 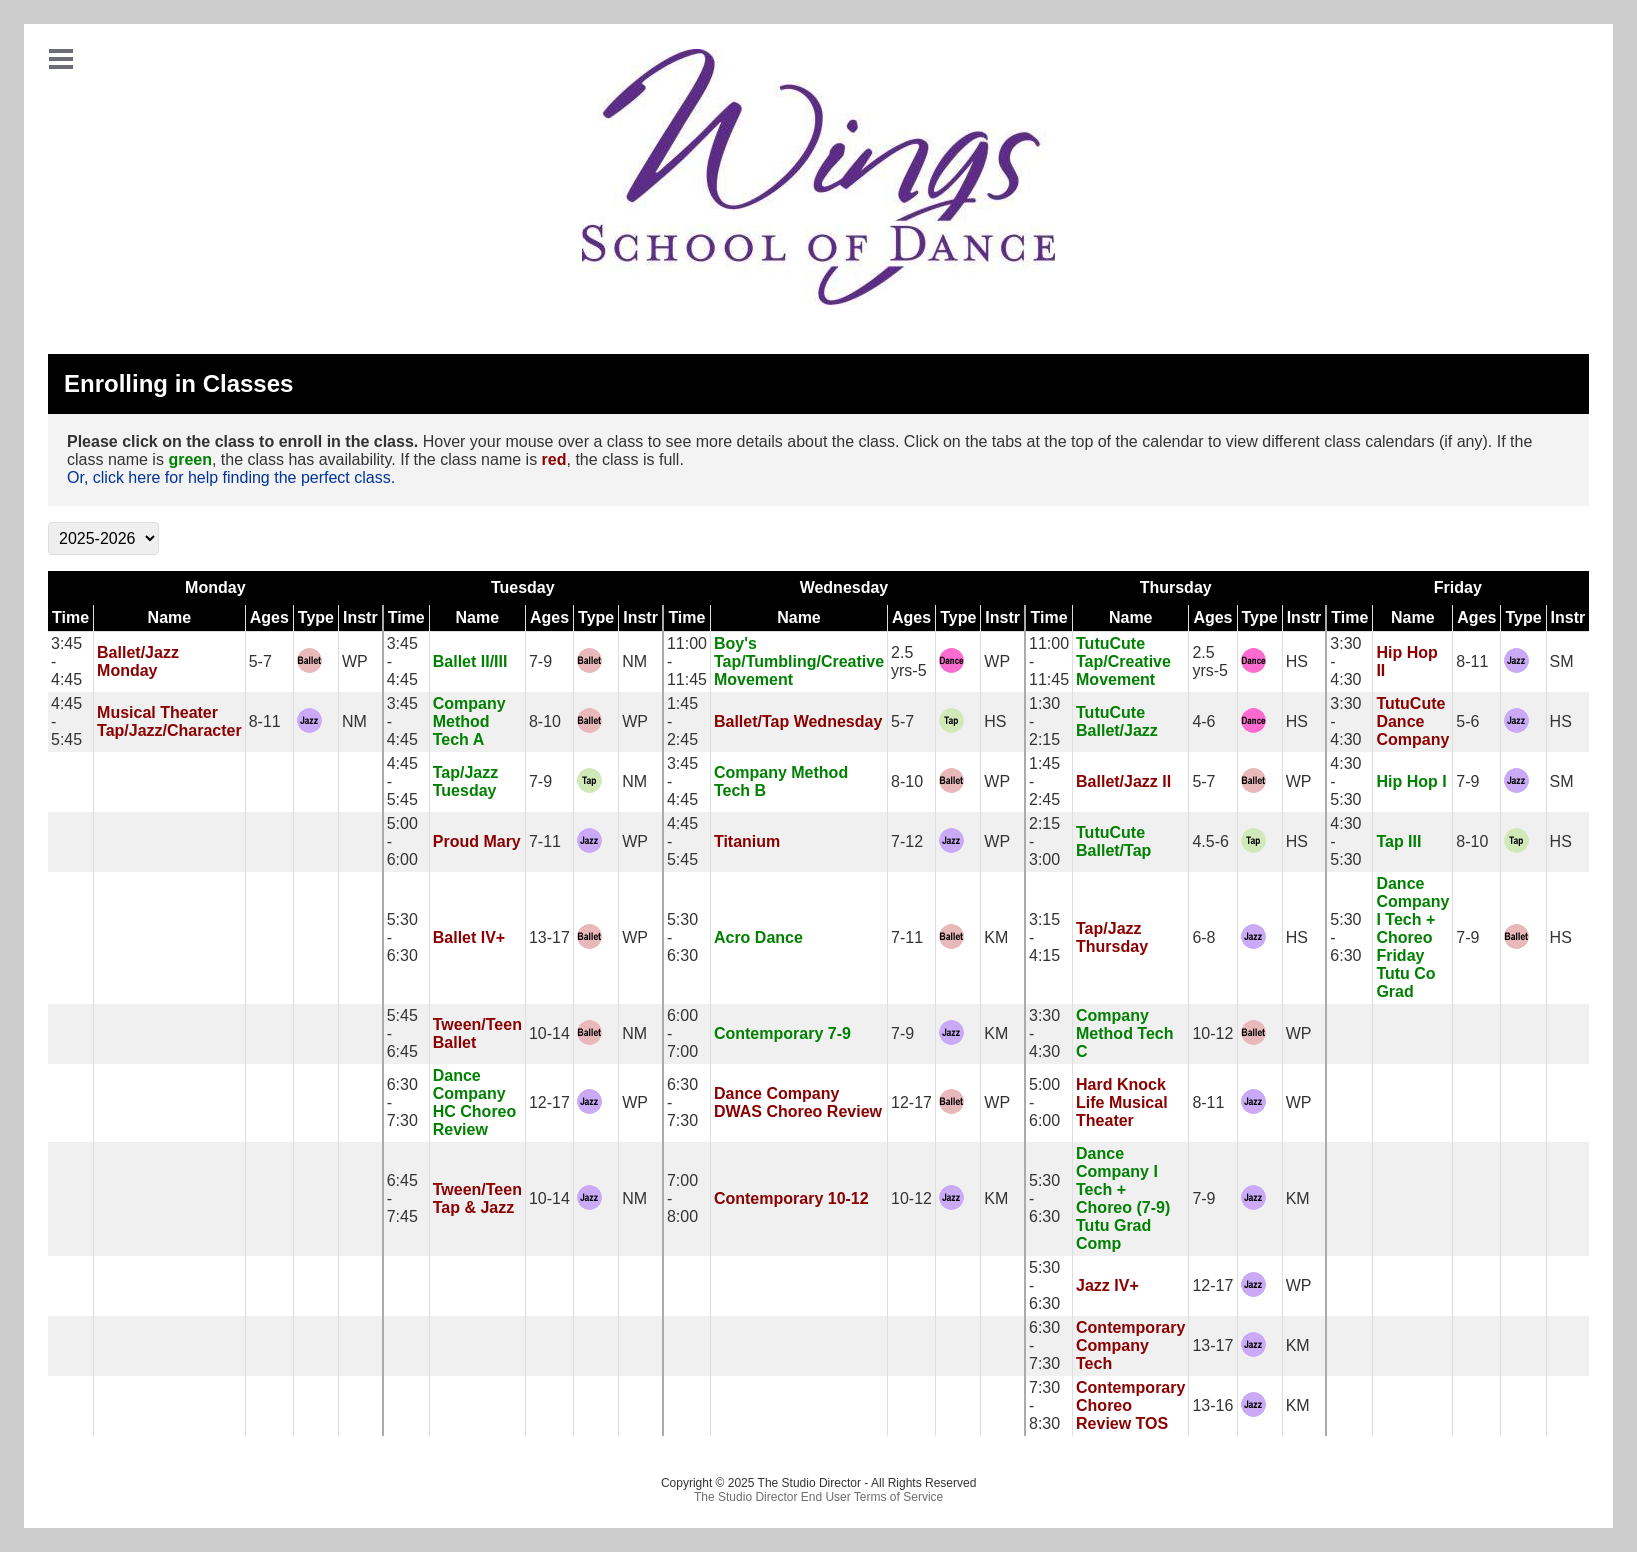 What do you see at coordinates (1210, 841) in the screenshot?
I see `4.5-6` at bounding box center [1210, 841].